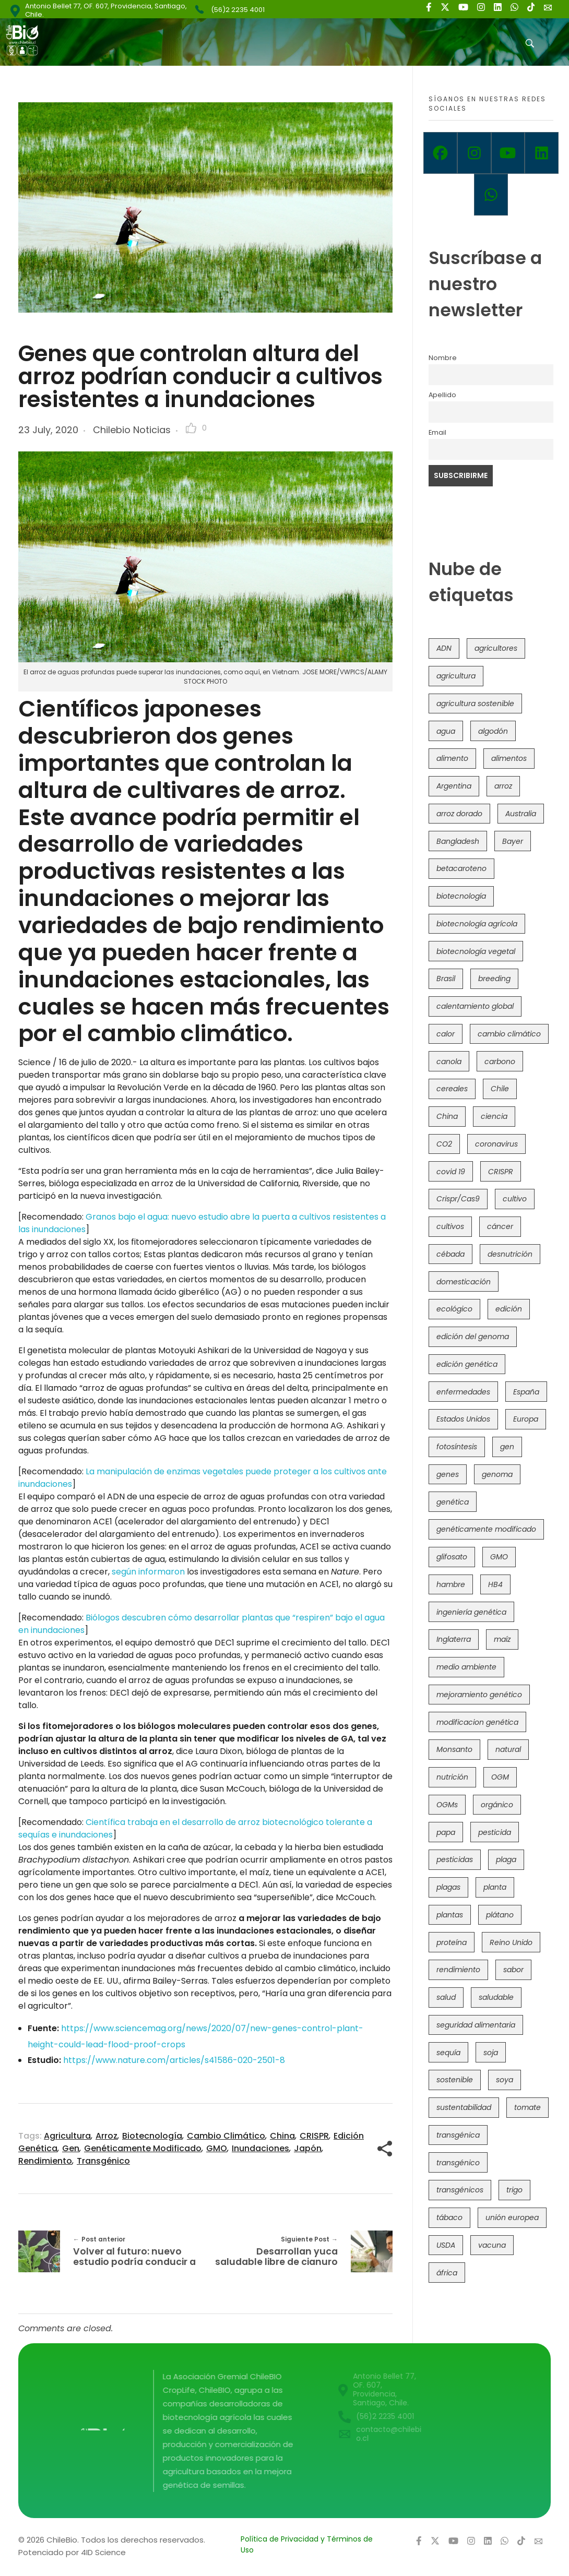 The width and height of the screenshot is (569, 2576). Describe the element at coordinates (500, 1777) in the screenshot. I see `OGM [OGM (559 items)]` at that location.